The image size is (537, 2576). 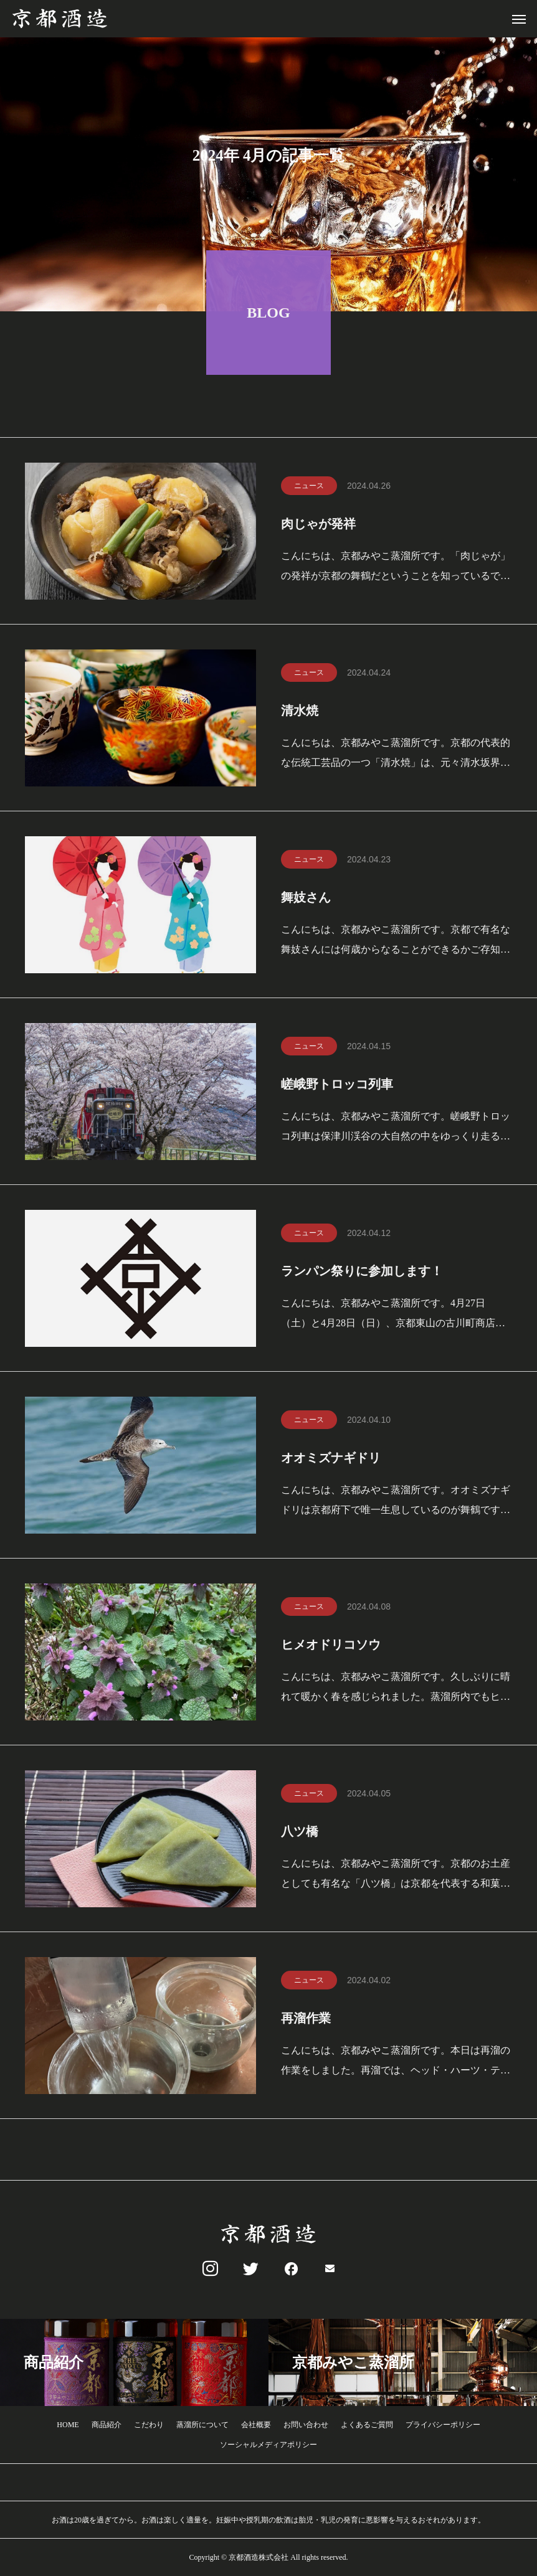 What do you see at coordinates (106, 2424) in the screenshot?
I see `商品紹介` at bounding box center [106, 2424].